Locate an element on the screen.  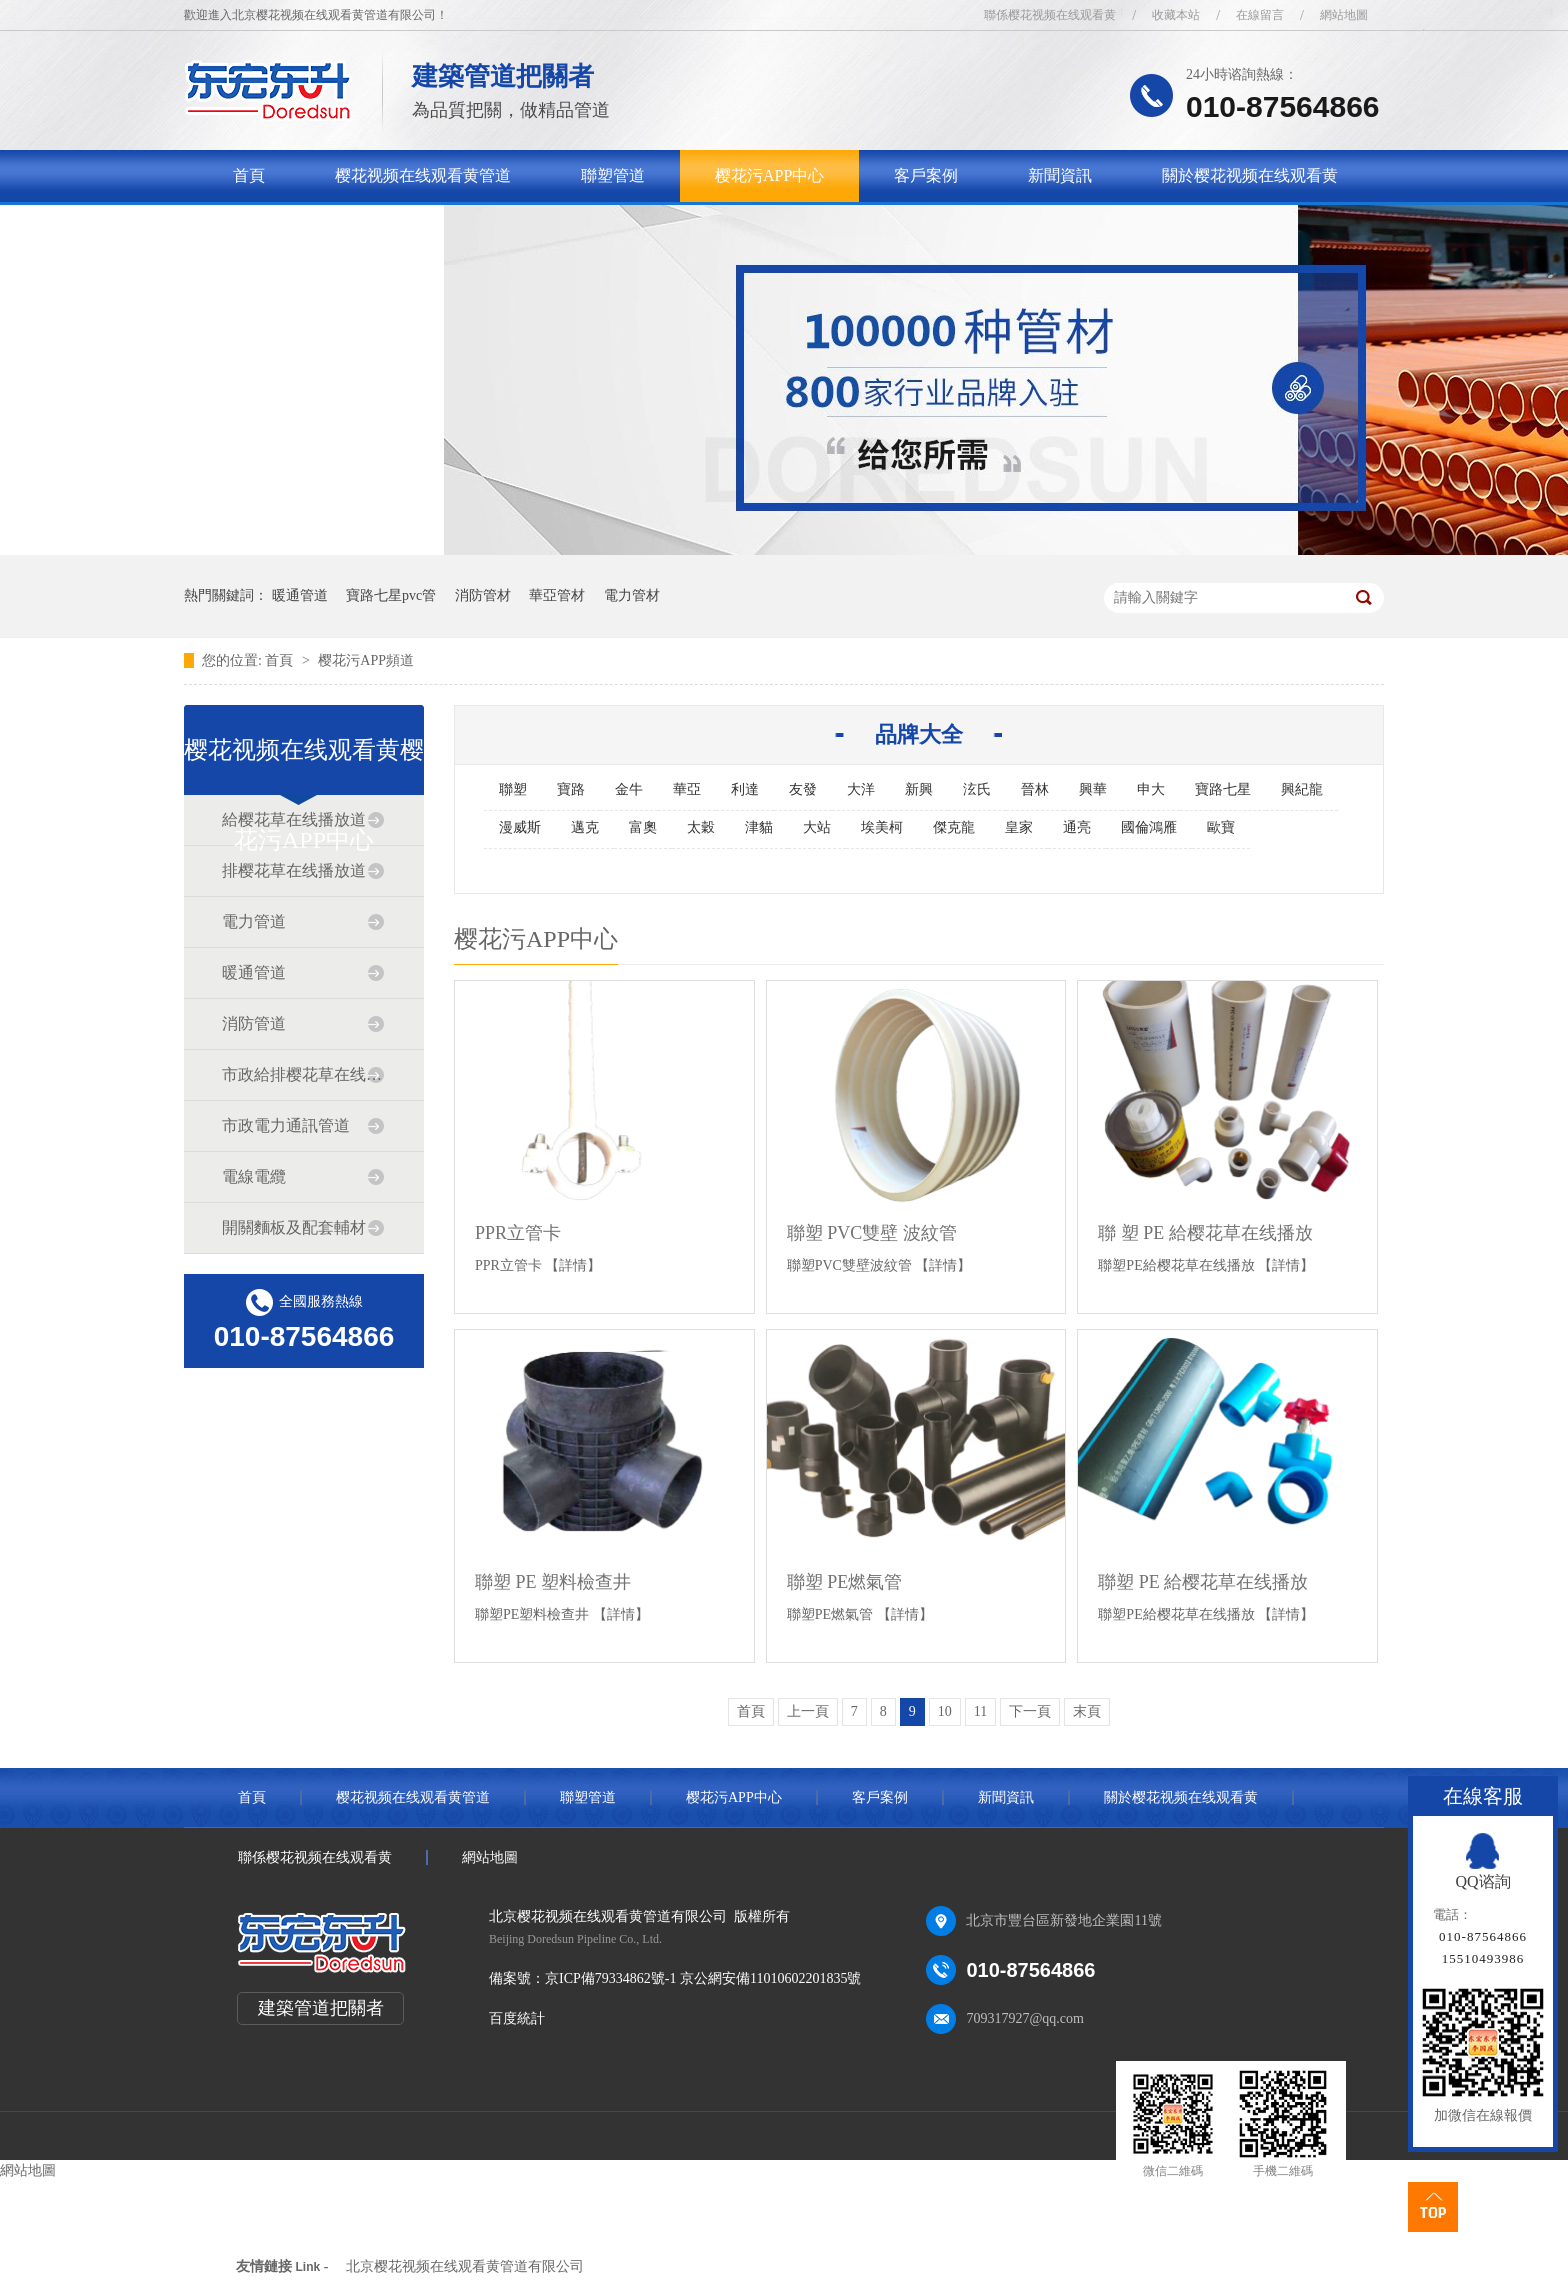
華亞 is located at coordinates (687, 789).